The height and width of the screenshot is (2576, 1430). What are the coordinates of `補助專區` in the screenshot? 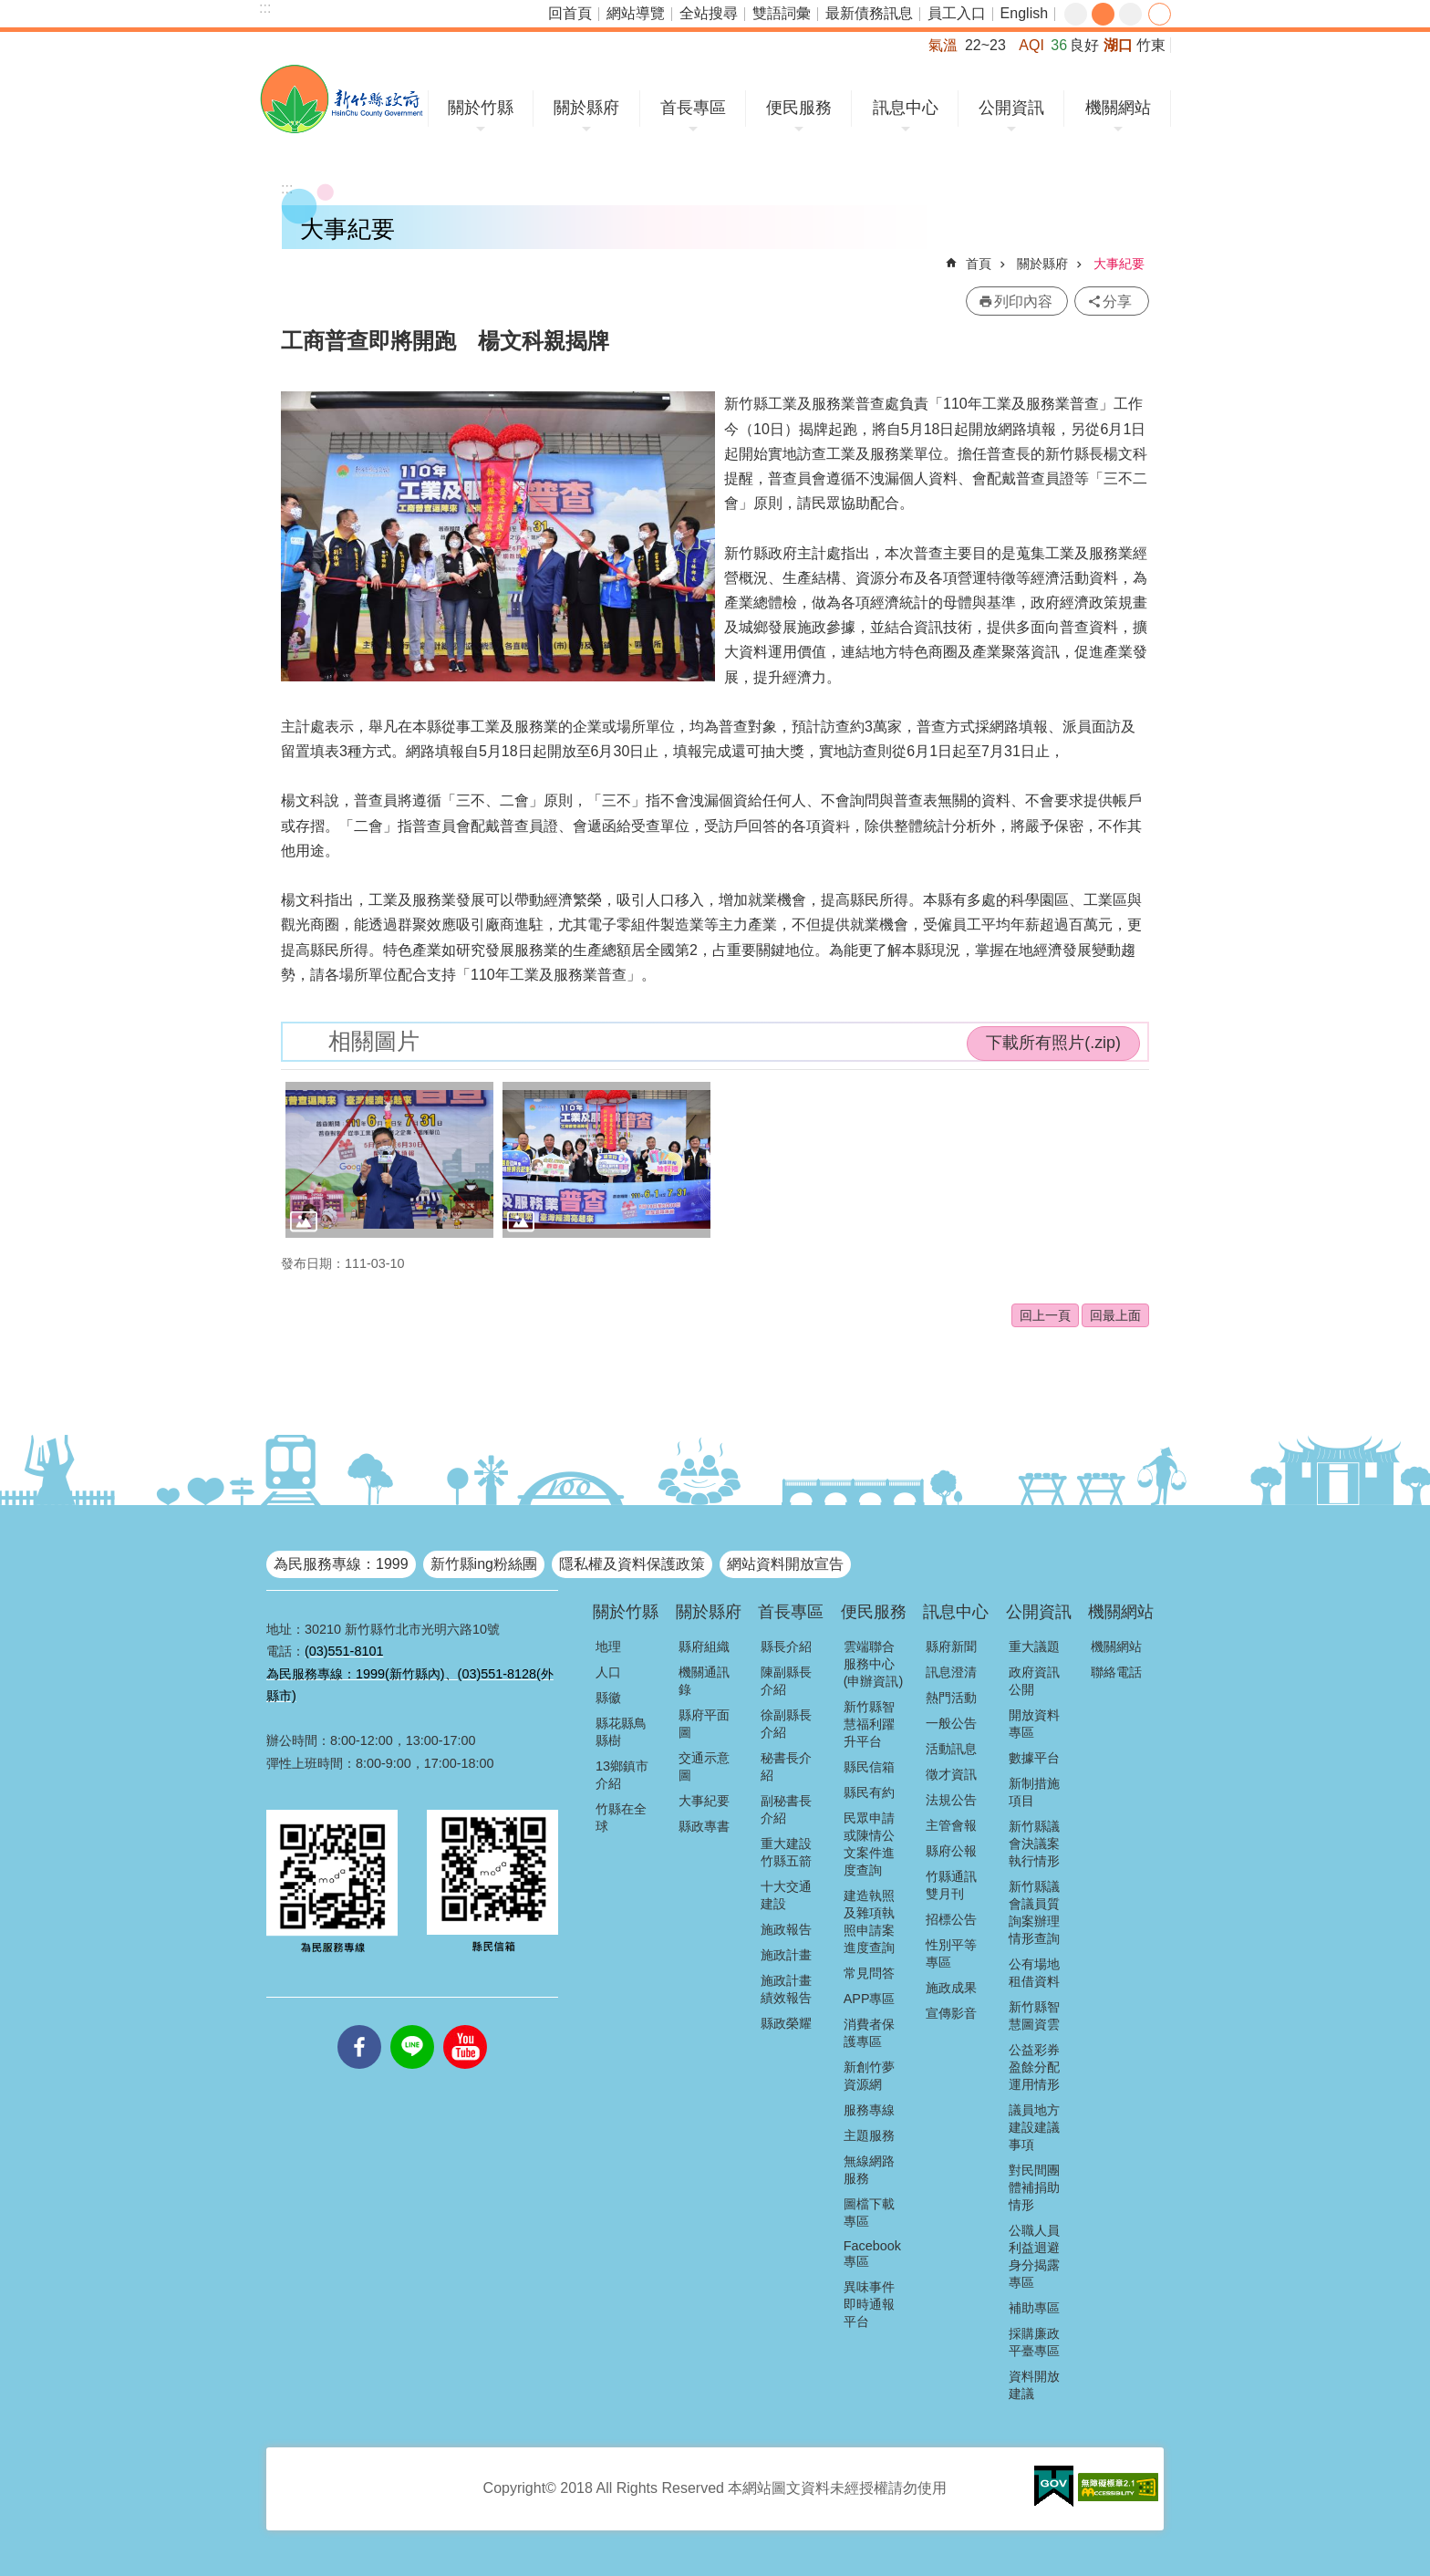 It's located at (1034, 2308).